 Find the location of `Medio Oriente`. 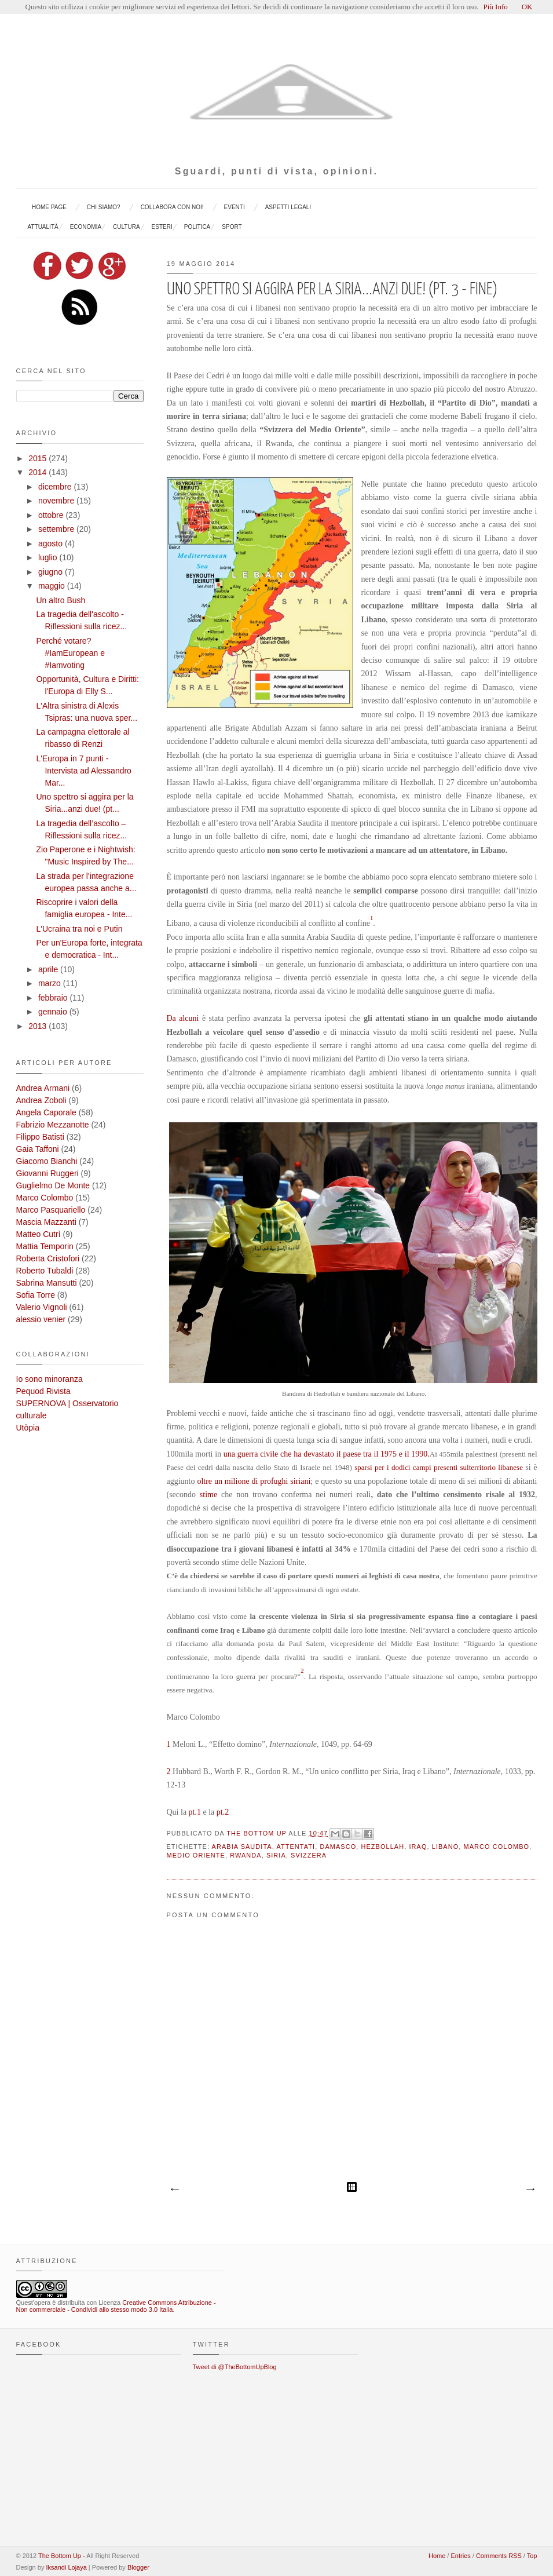

Medio Oriente is located at coordinates (196, 1855).